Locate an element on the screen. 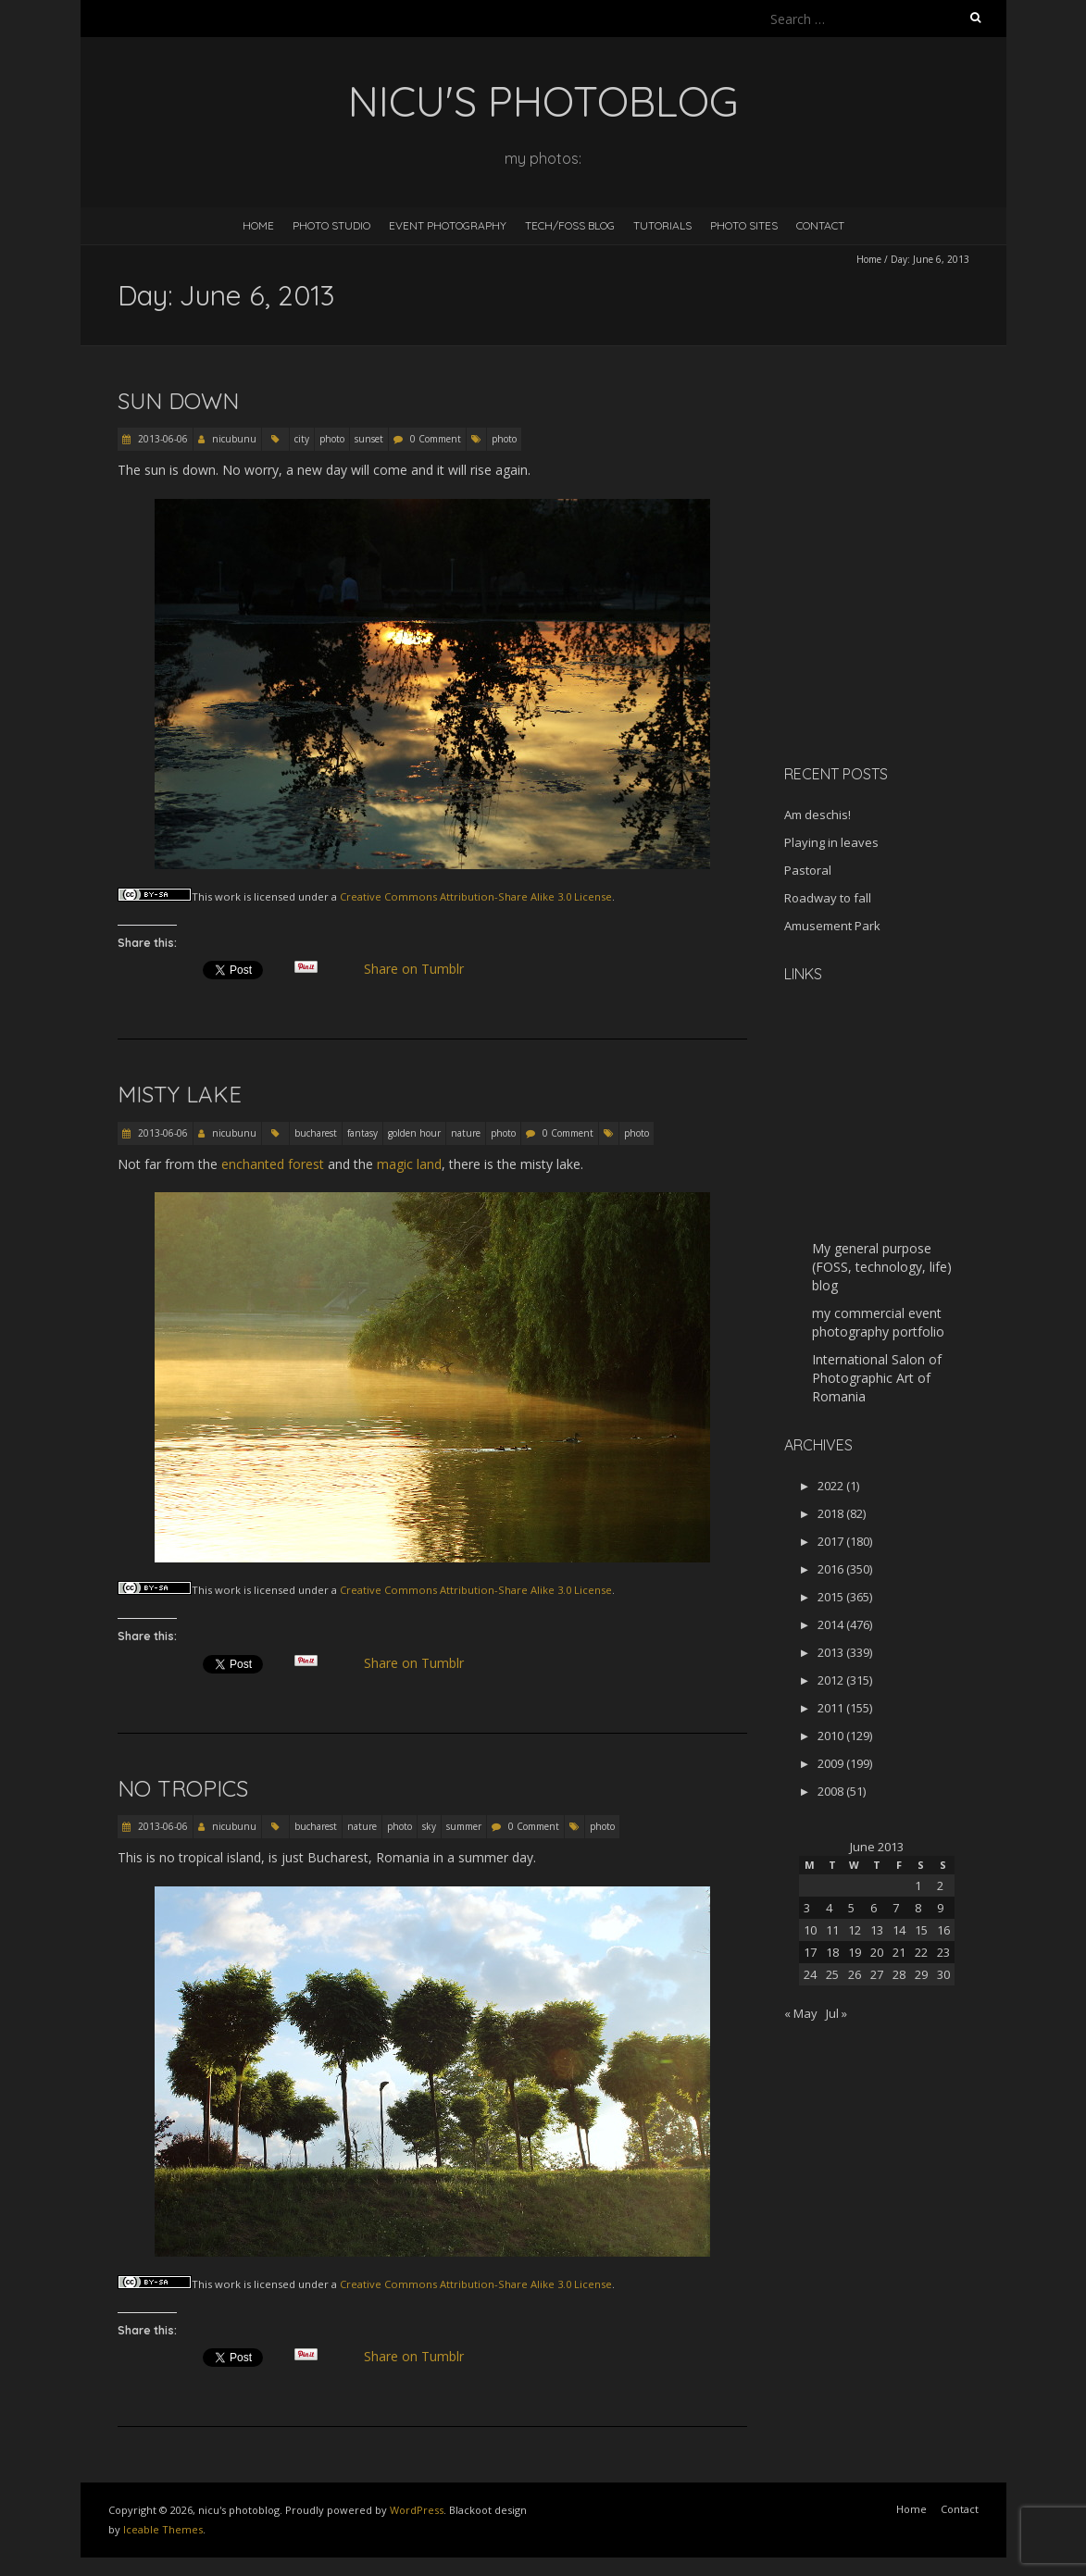  6 [Posts published on June 6, 2013] is located at coordinates (873, 1907).